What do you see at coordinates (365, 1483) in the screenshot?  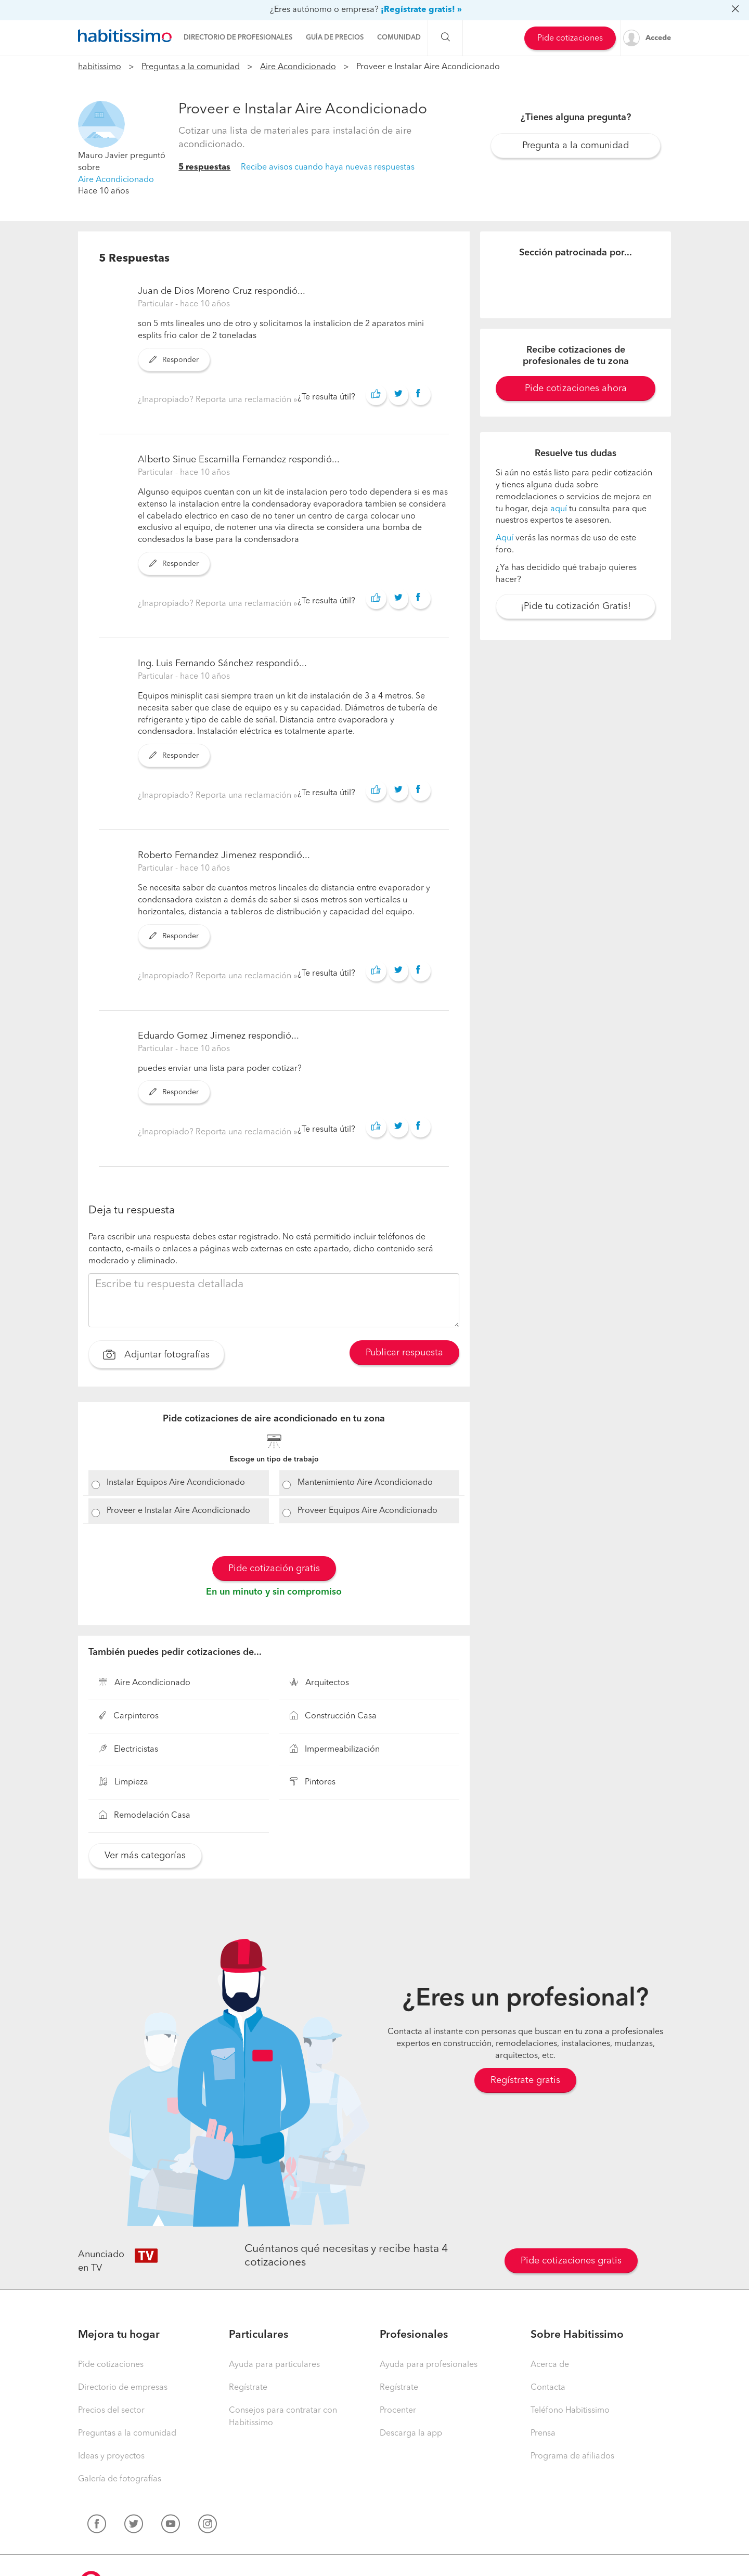 I see `Mantenimiento Aire Acondicionado` at bounding box center [365, 1483].